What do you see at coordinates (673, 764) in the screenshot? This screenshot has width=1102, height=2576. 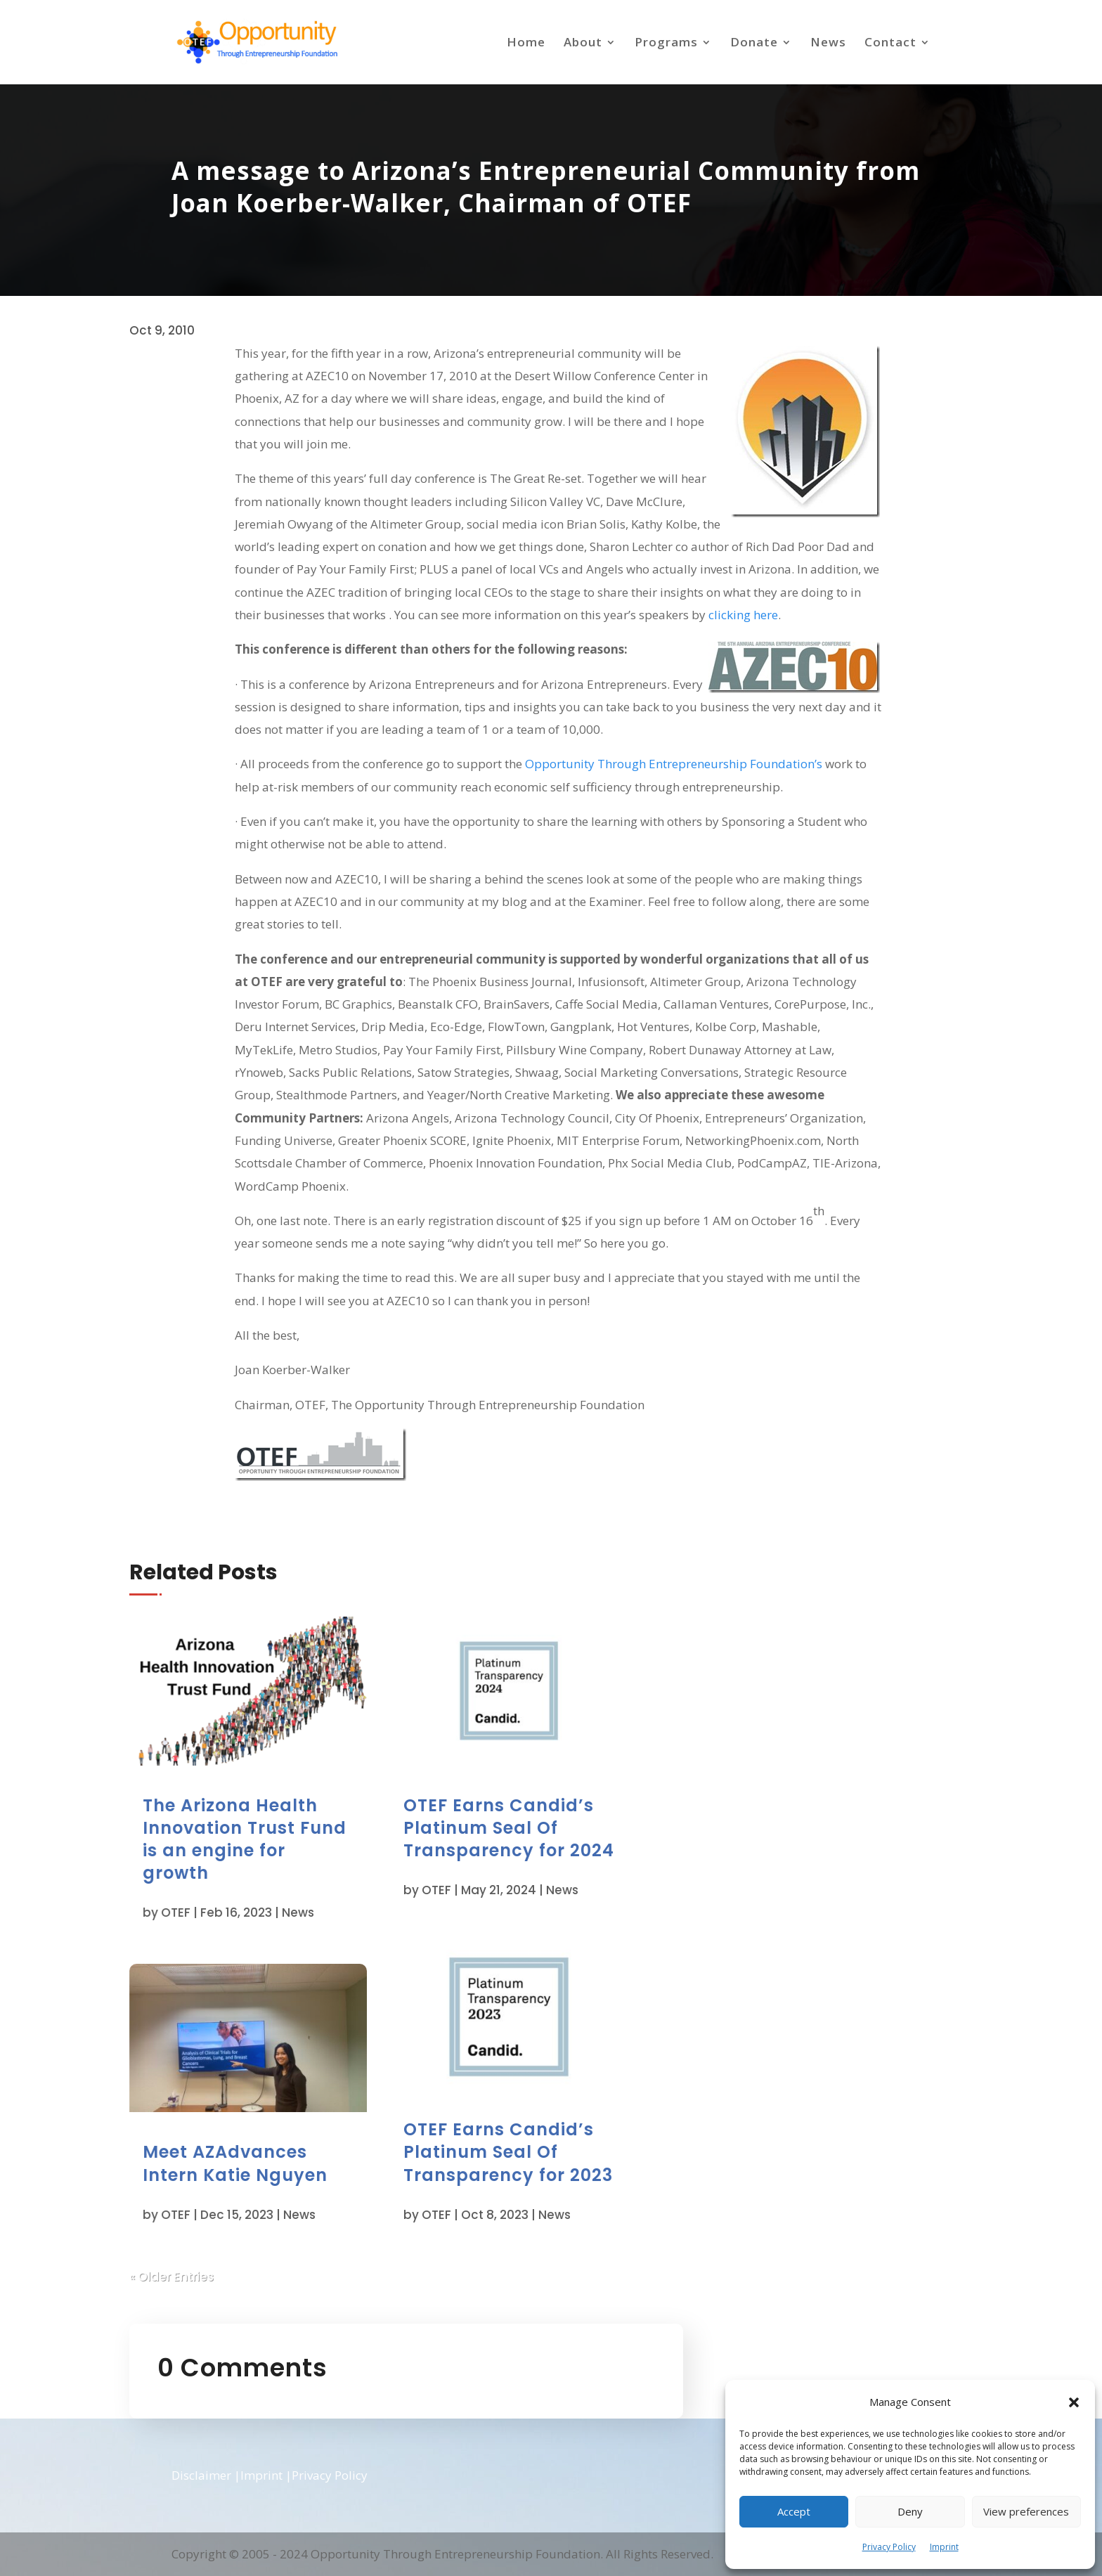 I see `Opportunity Through Entrepreneurship Foundation’s` at bounding box center [673, 764].